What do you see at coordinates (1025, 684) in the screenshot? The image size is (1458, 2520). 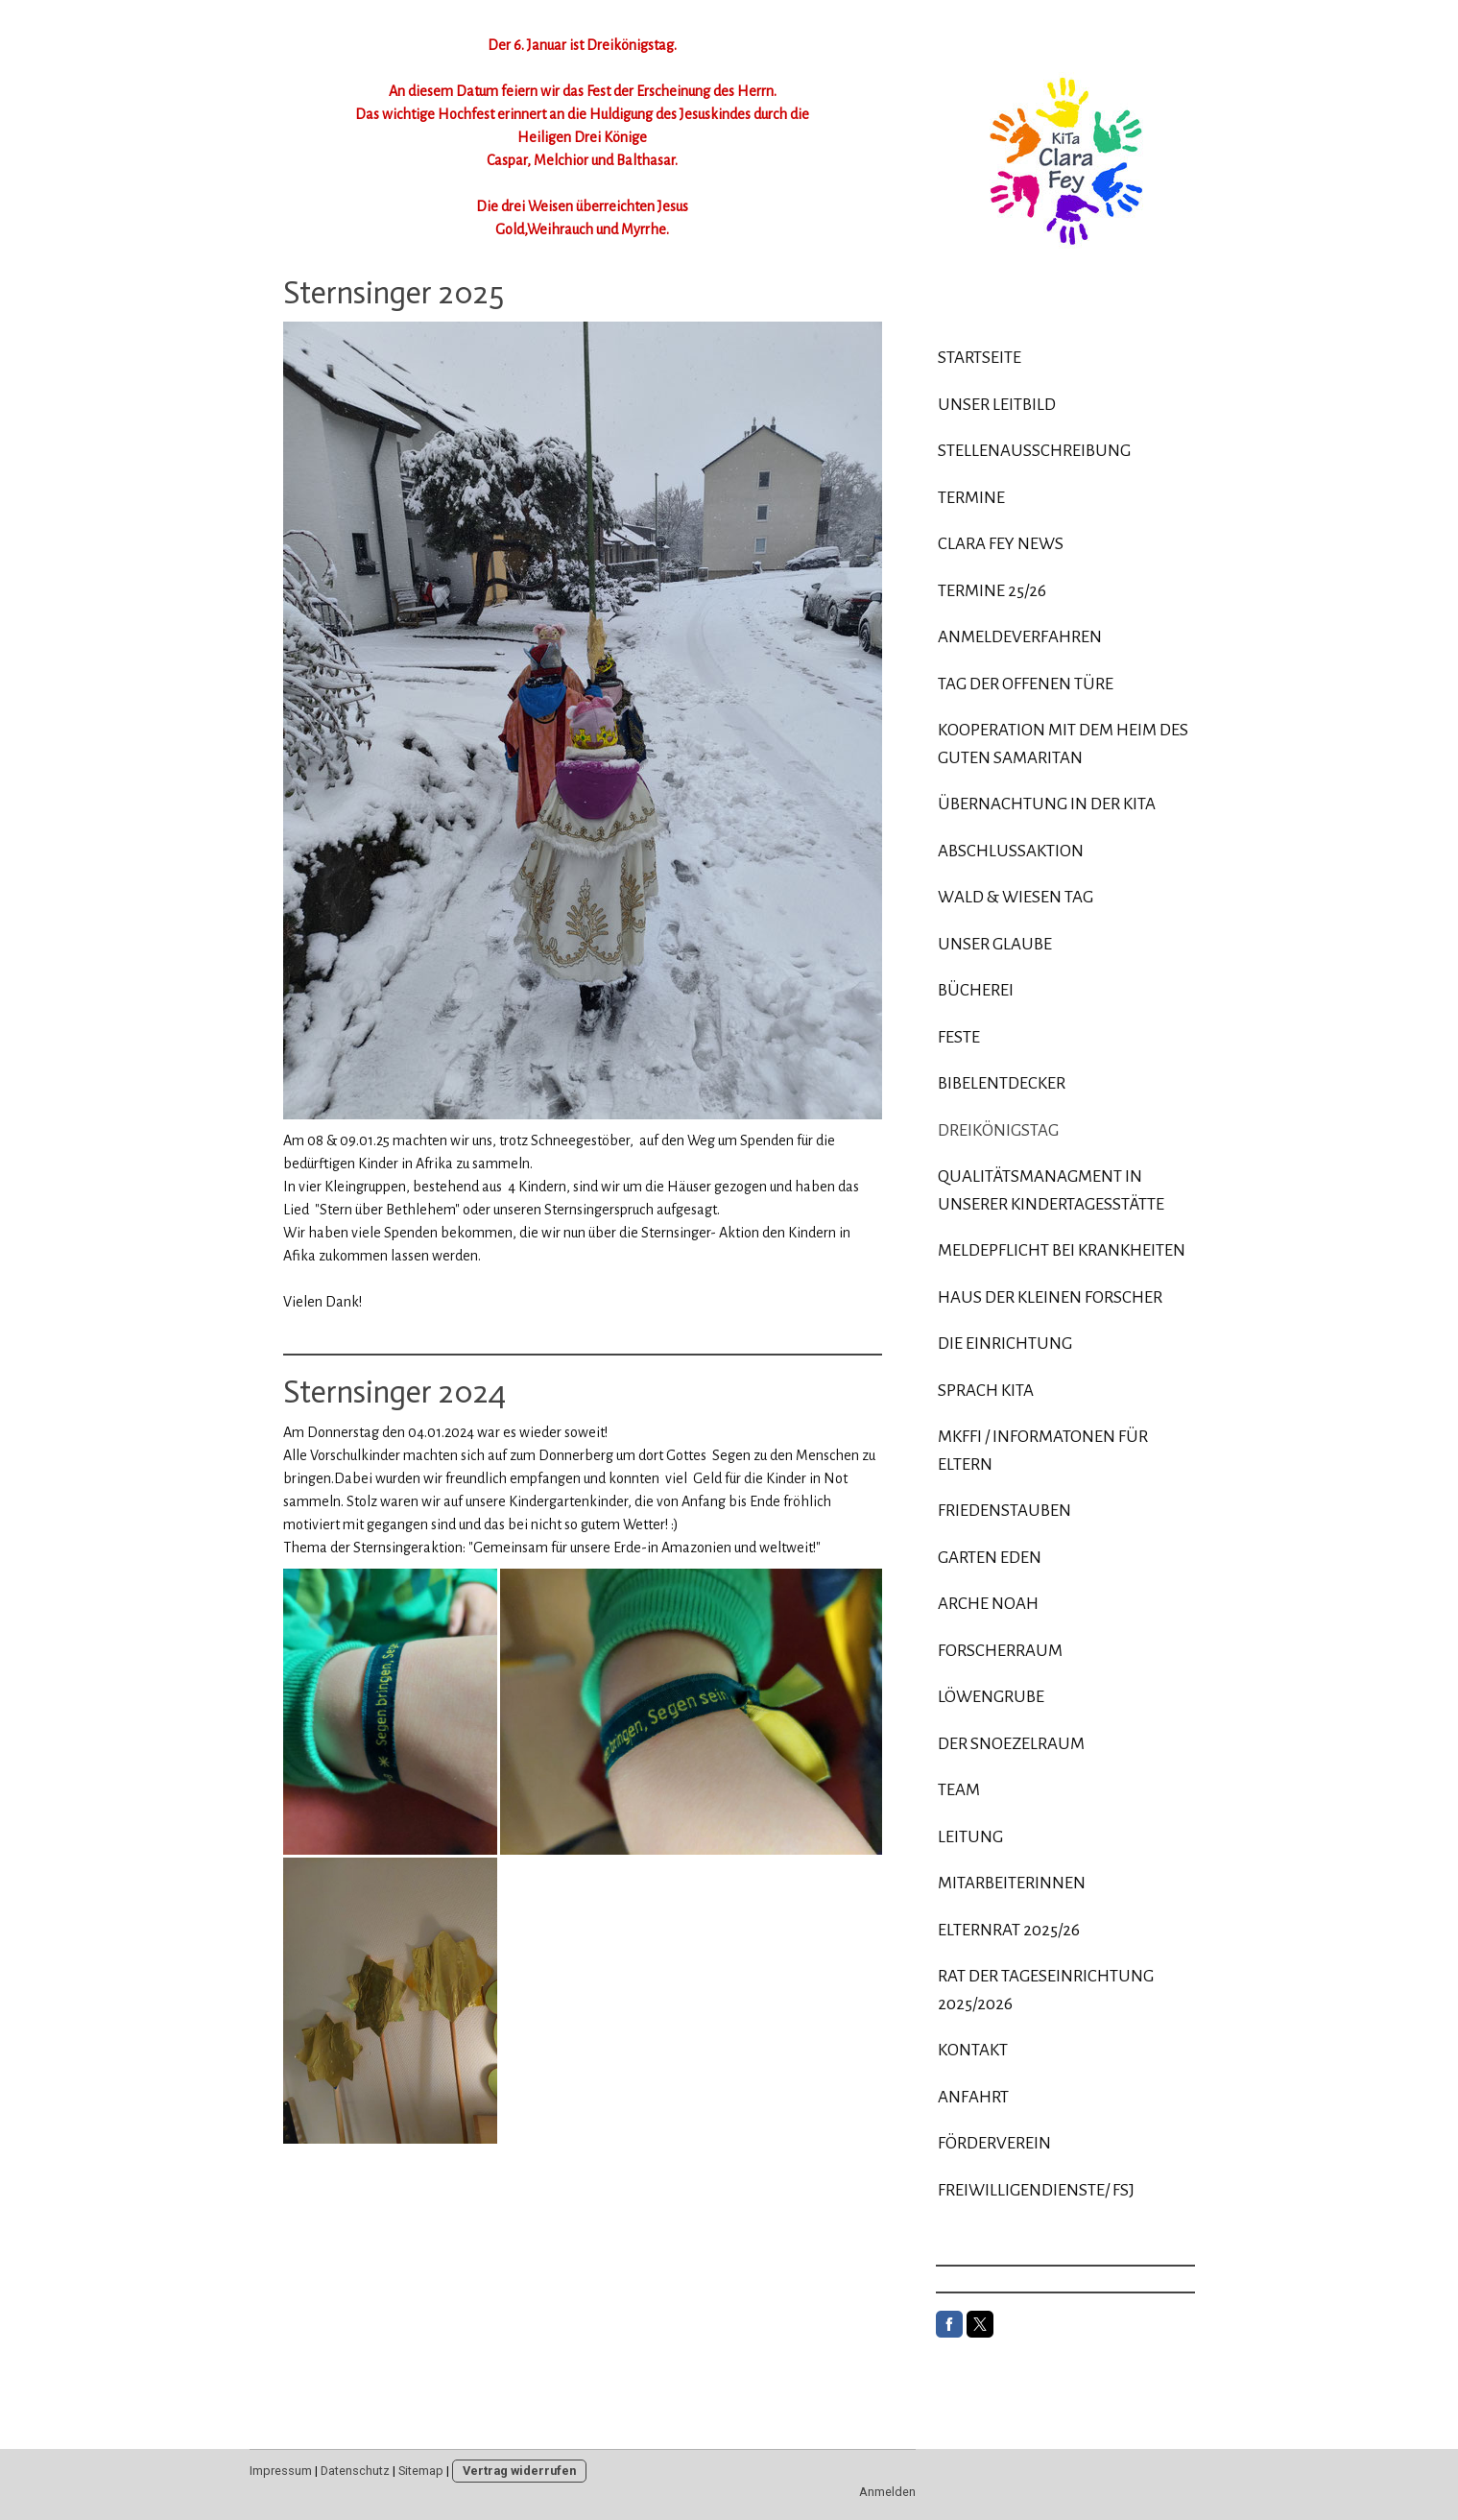 I see `Tag der offenen Türe` at bounding box center [1025, 684].